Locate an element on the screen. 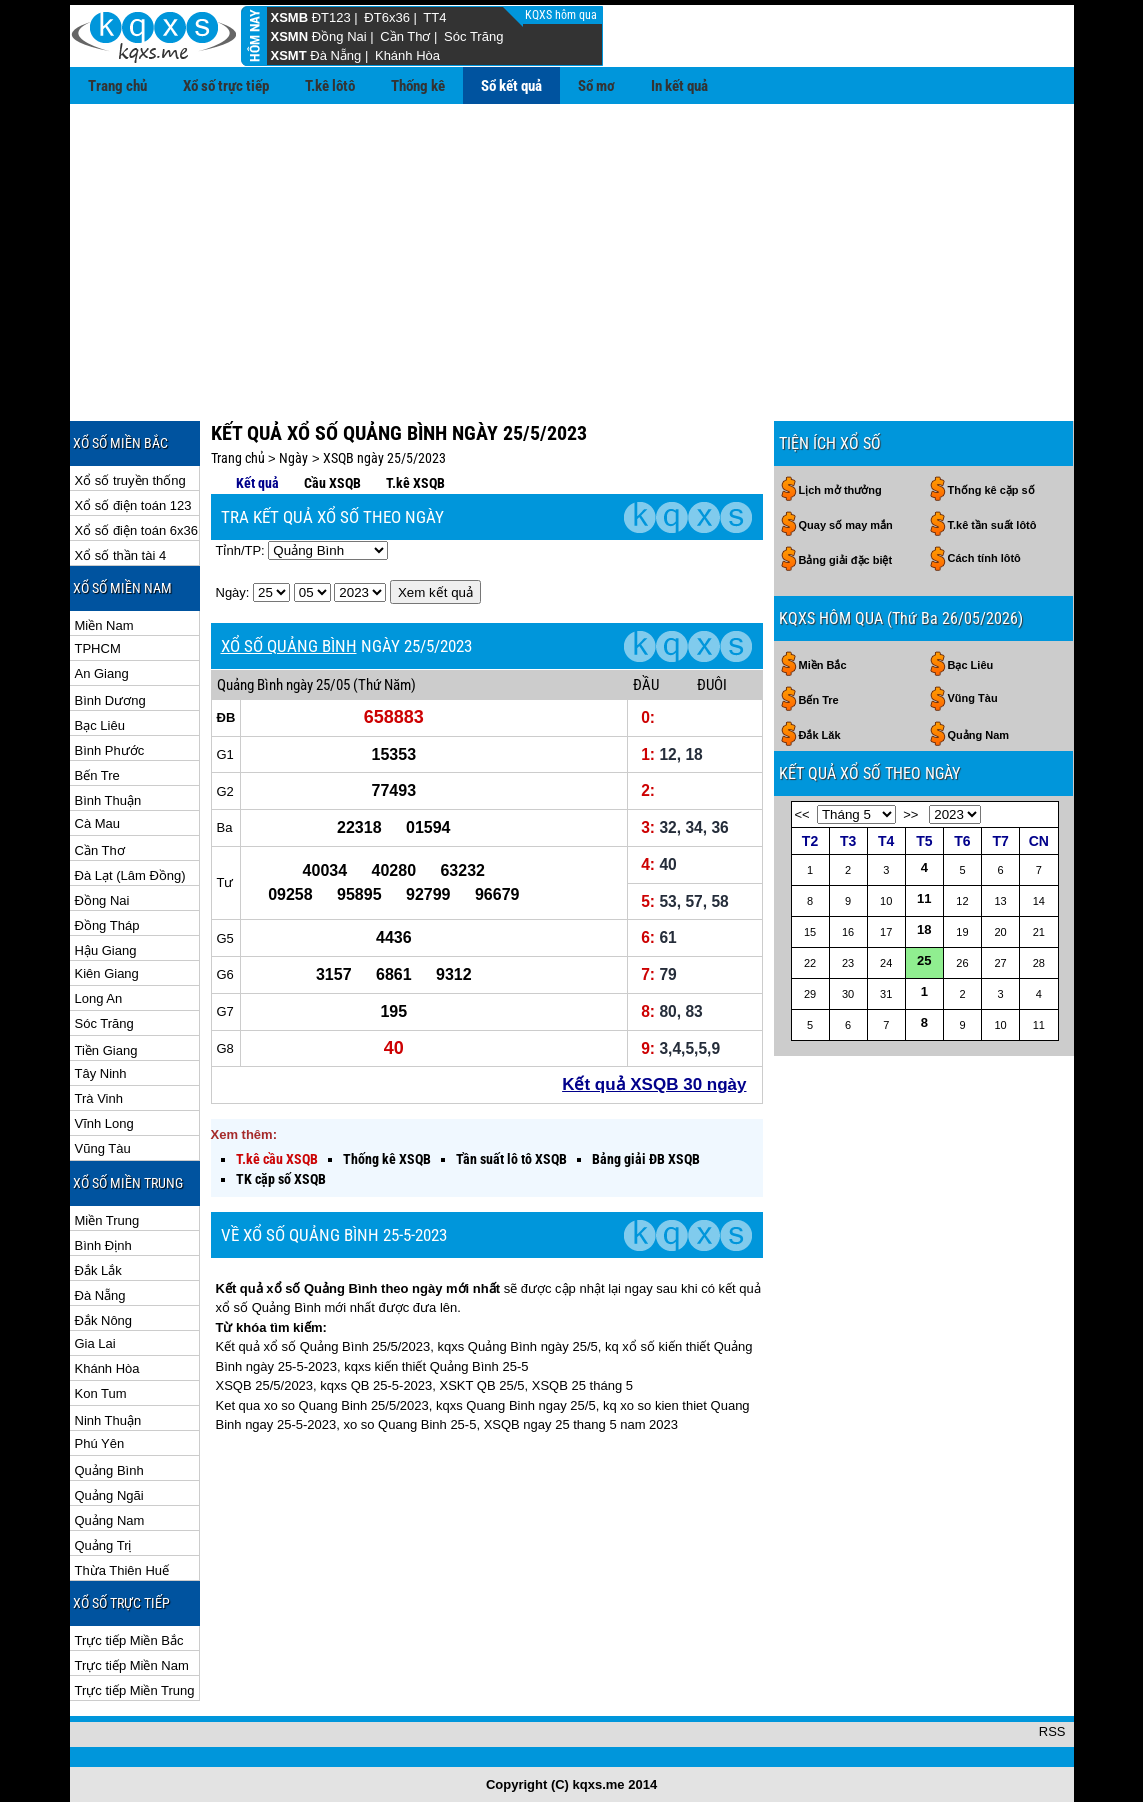  Hậu Giang is located at coordinates (106, 950).